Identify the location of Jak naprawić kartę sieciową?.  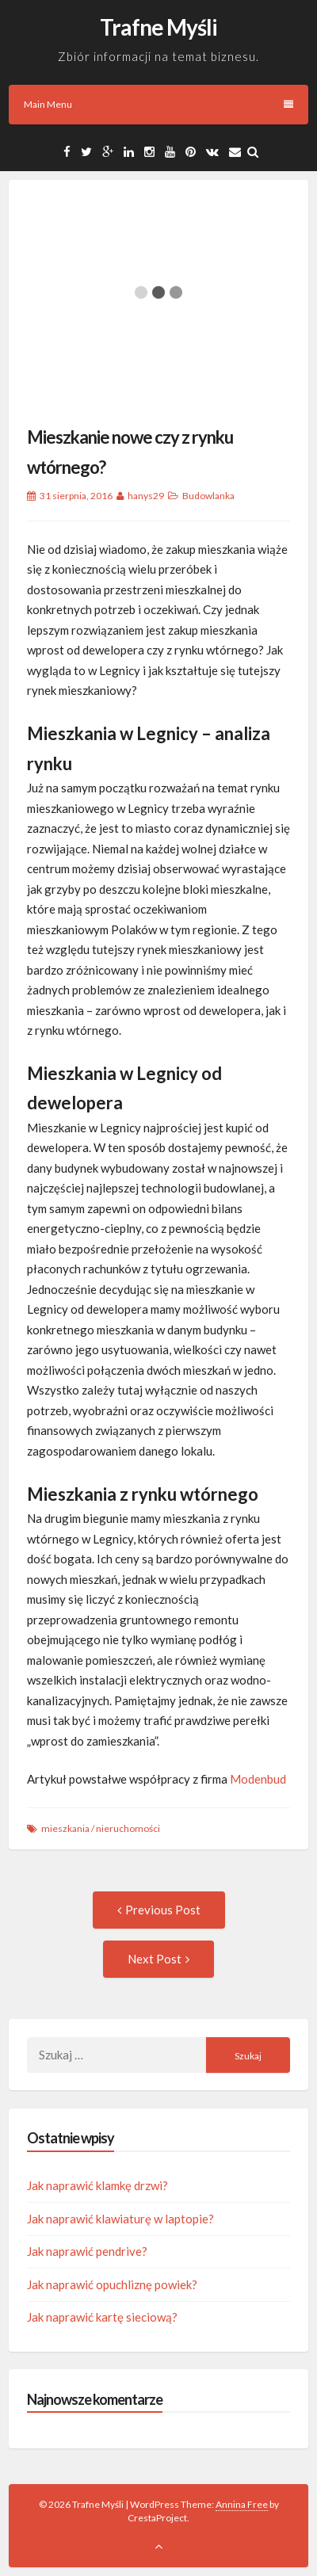
(102, 2317).